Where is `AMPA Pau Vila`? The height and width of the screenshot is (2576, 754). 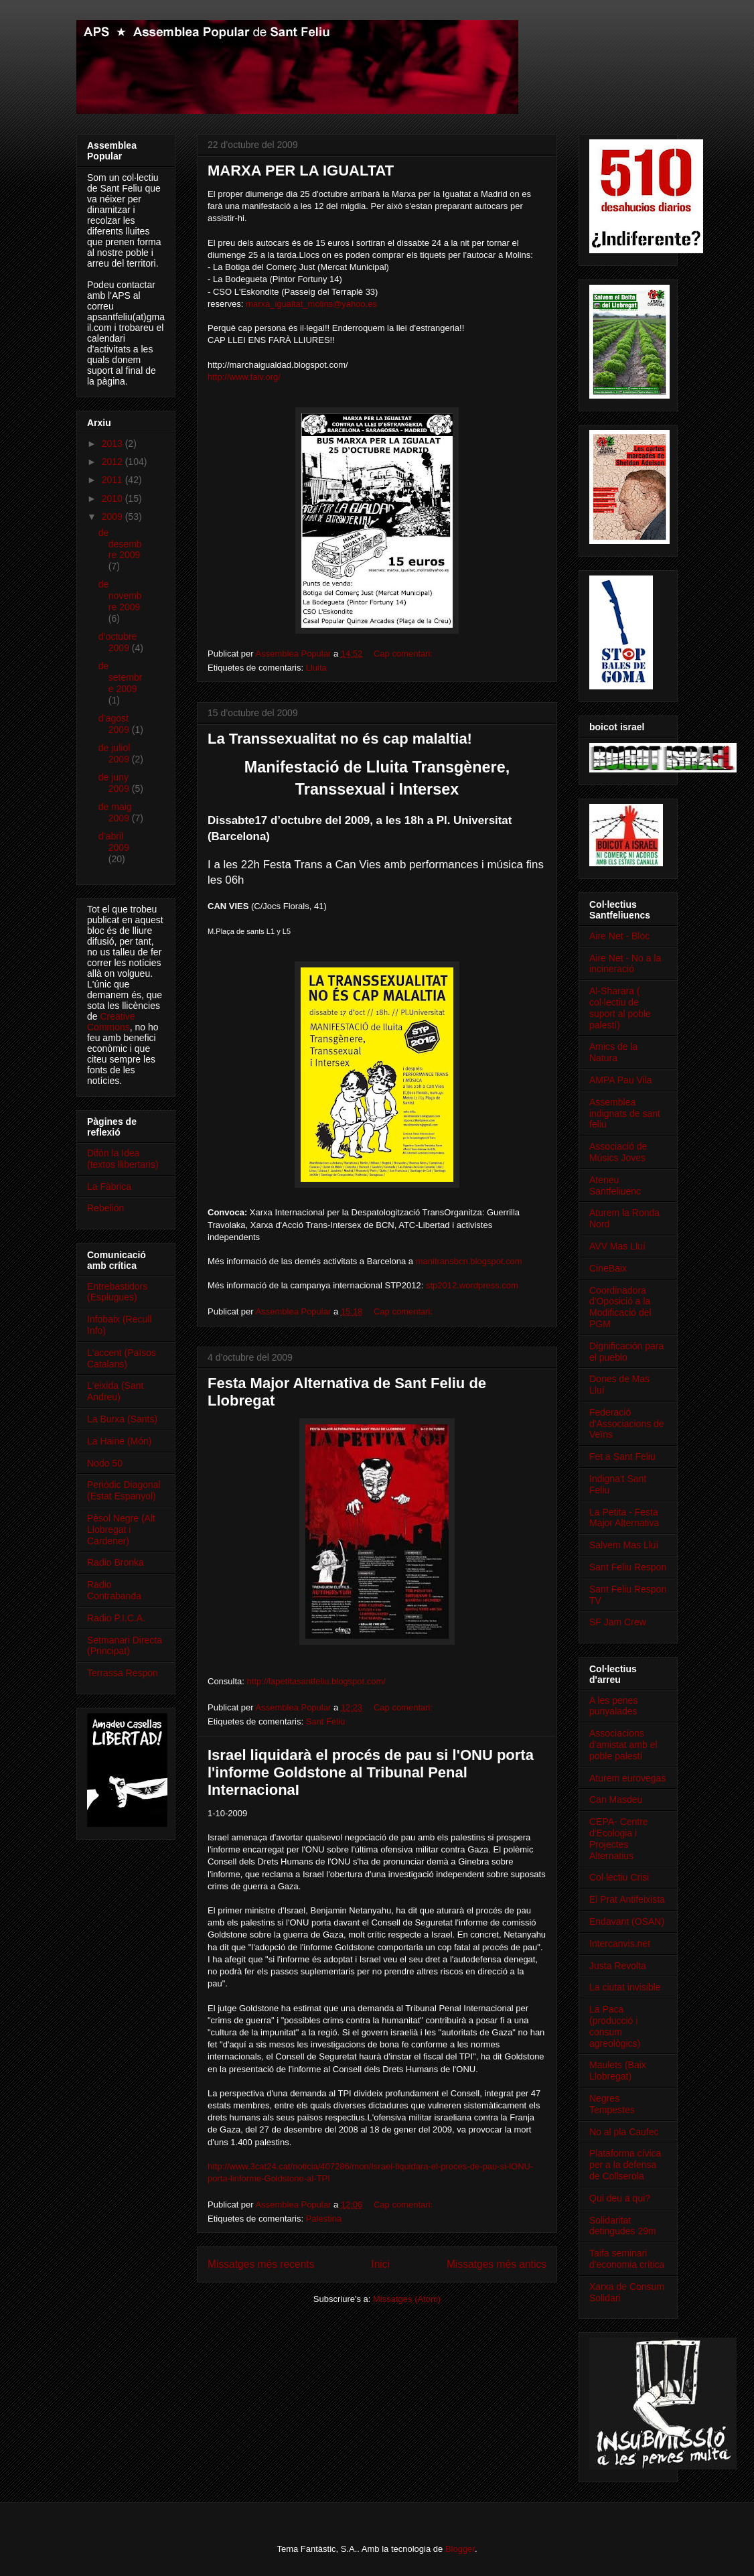 AMPA Pau Vila is located at coordinates (620, 1080).